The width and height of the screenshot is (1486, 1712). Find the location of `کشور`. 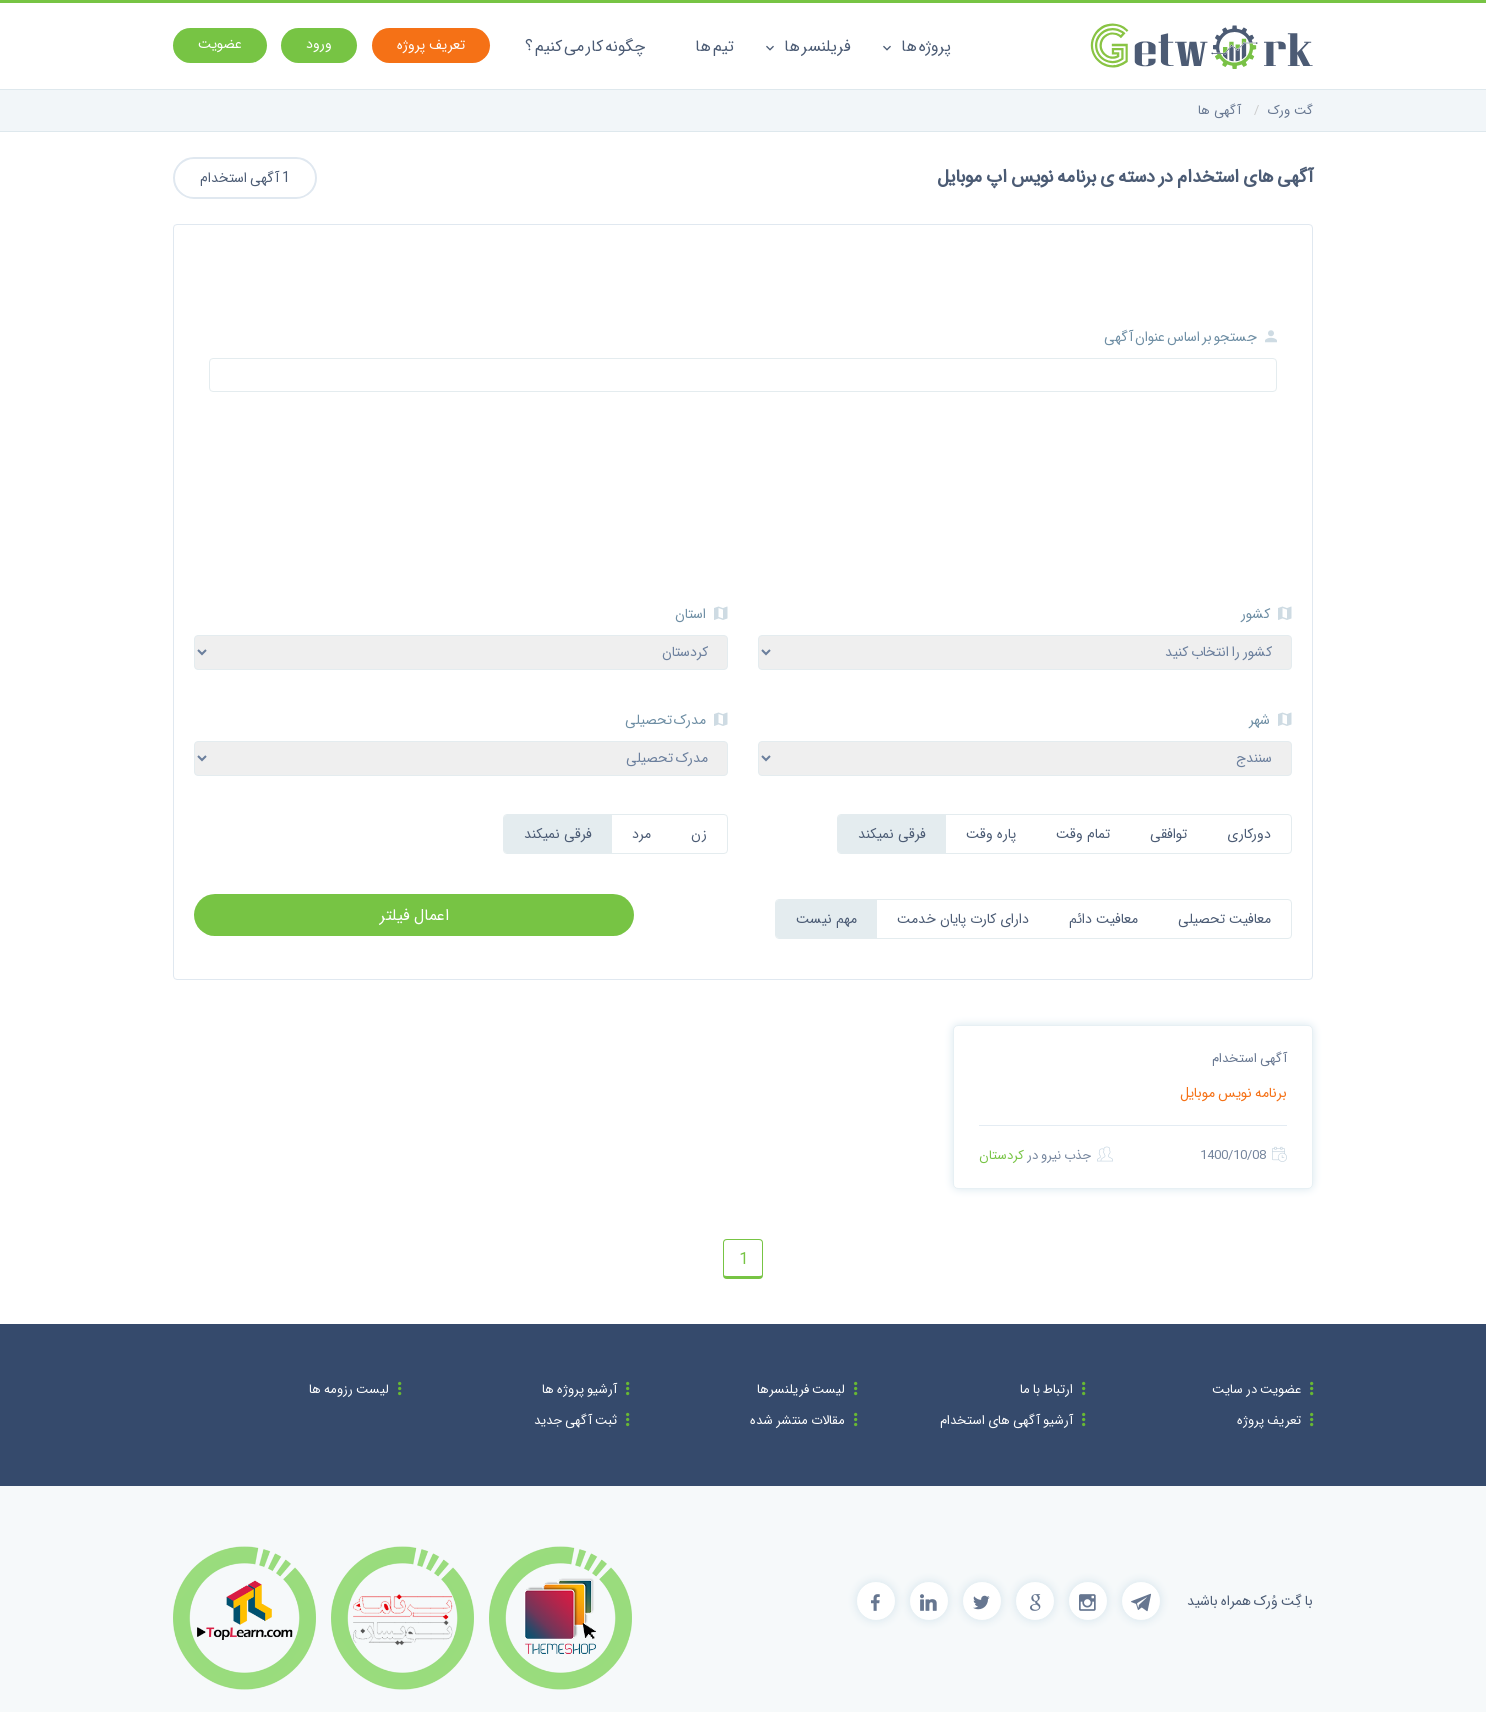

کشور is located at coordinates (1266, 614).